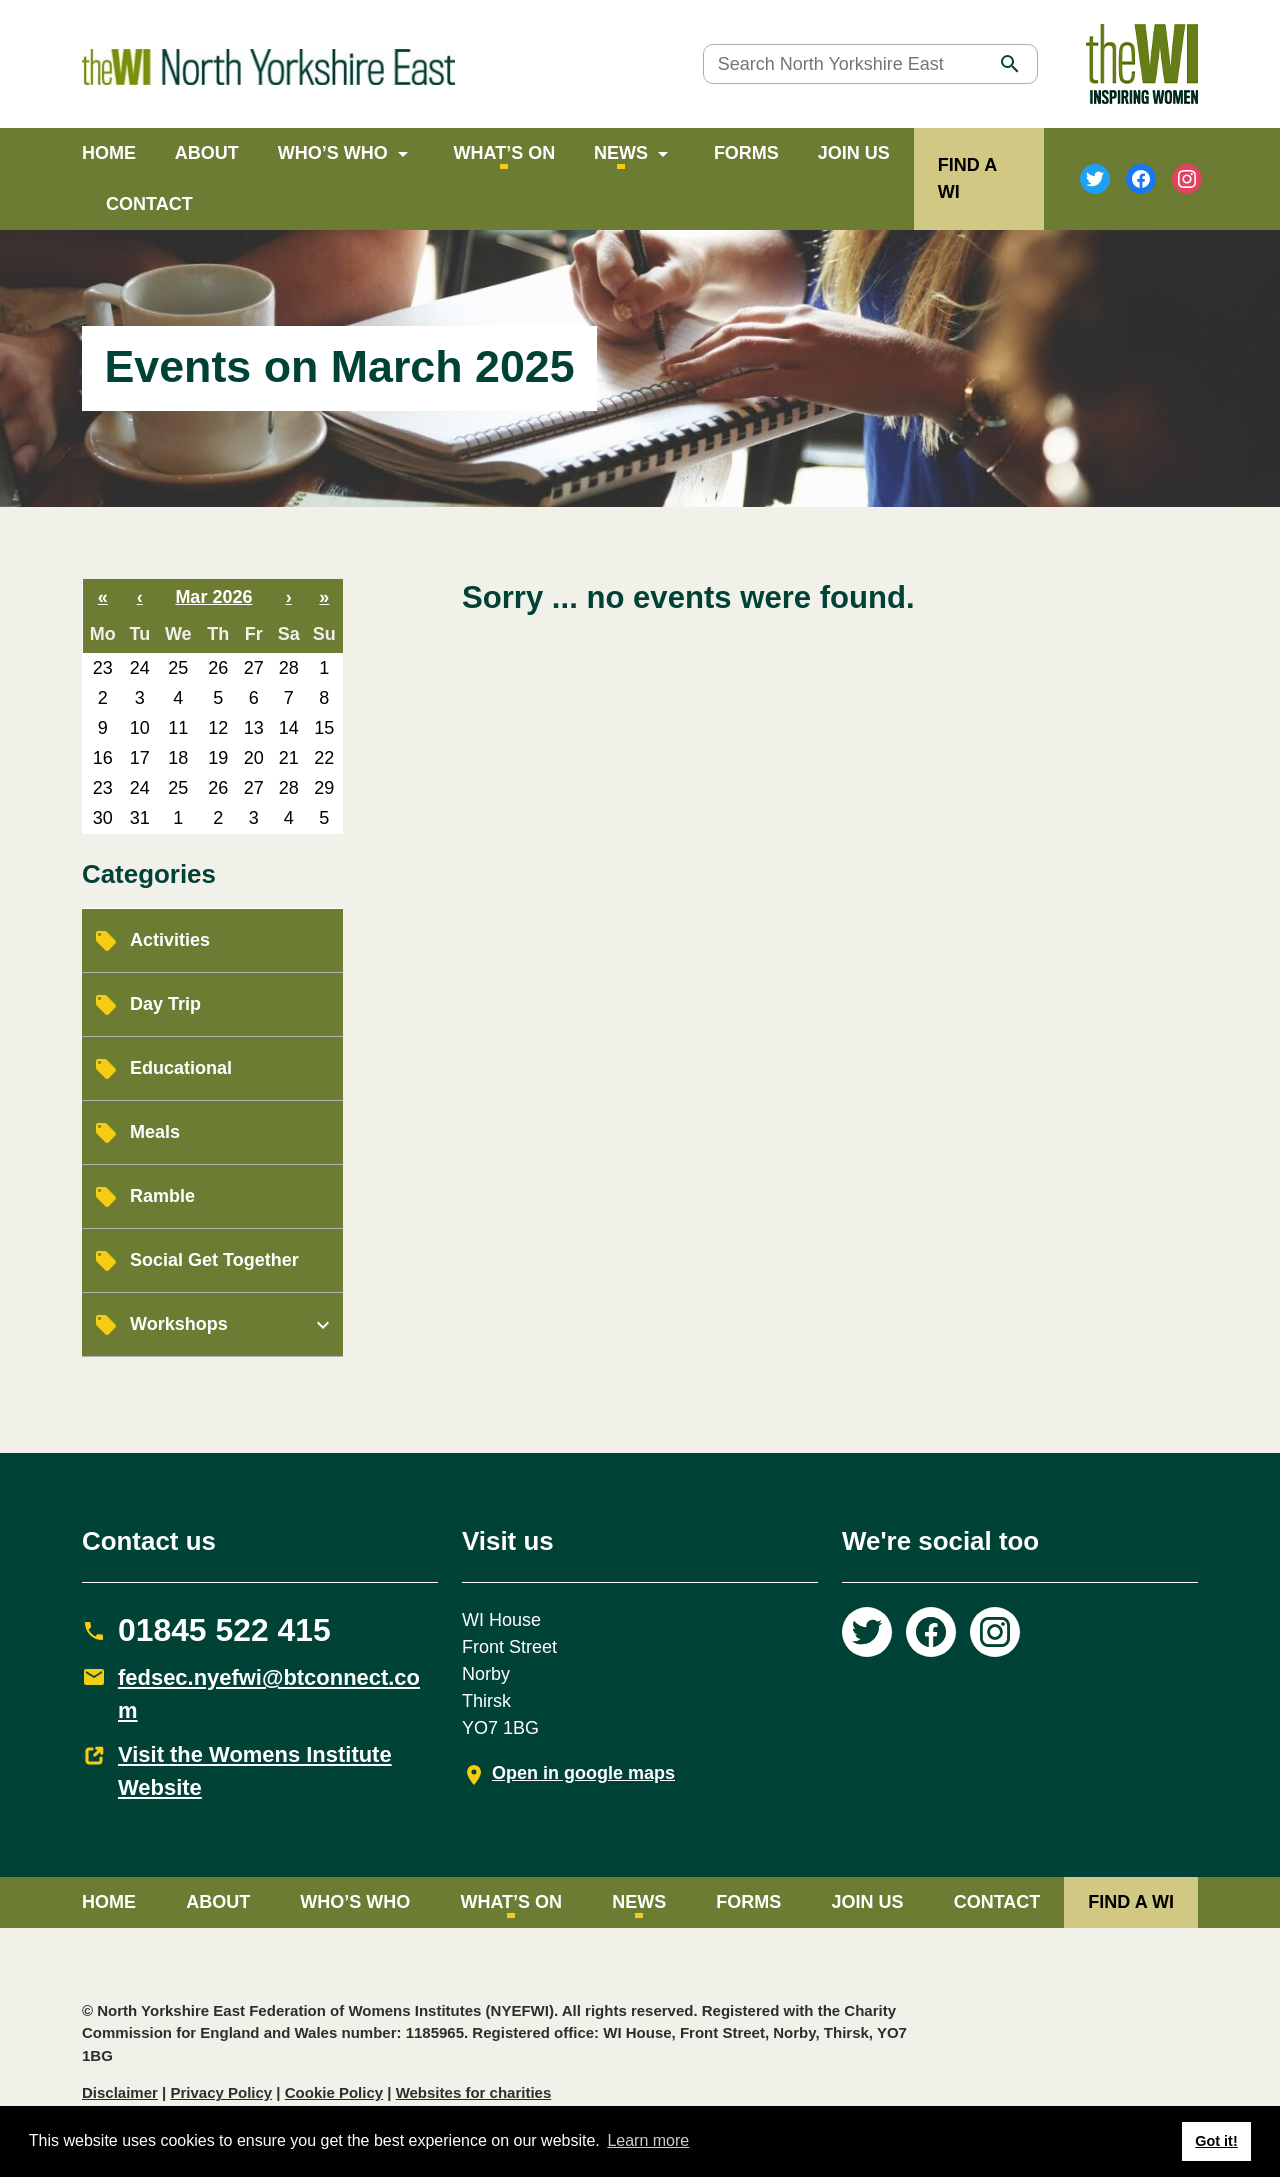 The height and width of the screenshot is (2177, 1280). Describe the element at coordinates (505, 153) in the screenshot. I see `What’s on` at that location.